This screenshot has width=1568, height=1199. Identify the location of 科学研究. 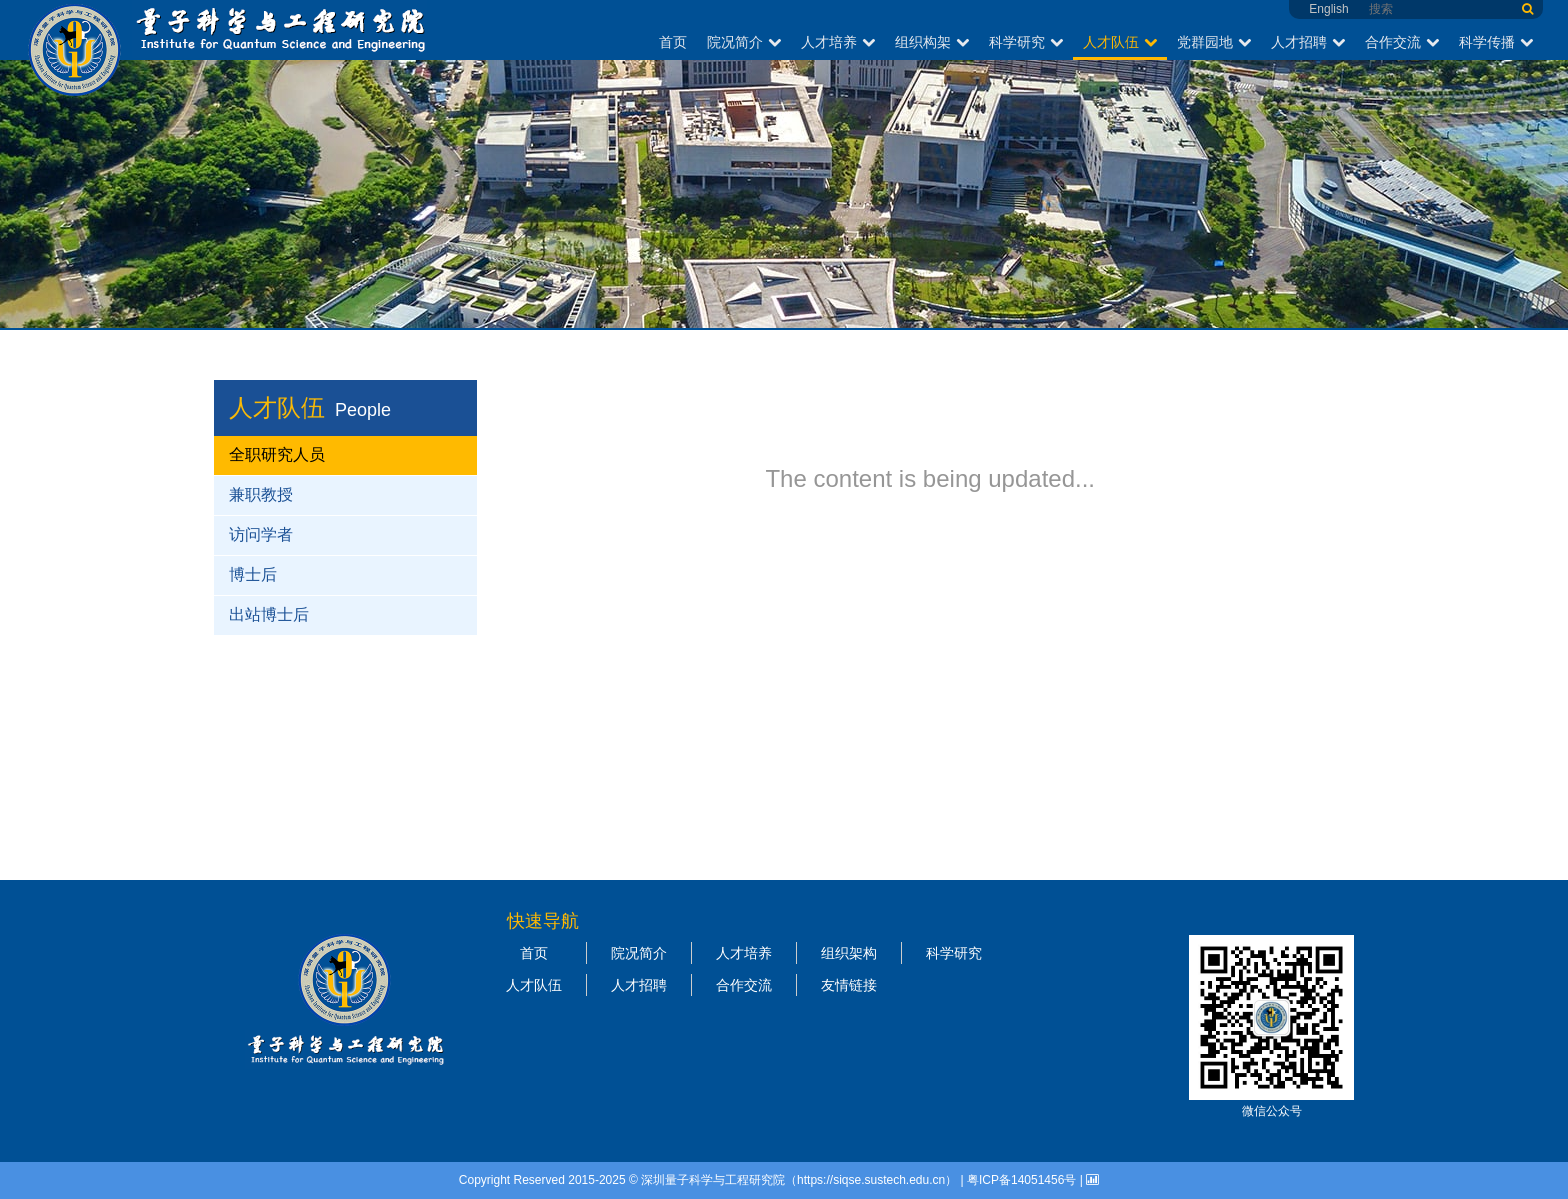
(1026, 42).